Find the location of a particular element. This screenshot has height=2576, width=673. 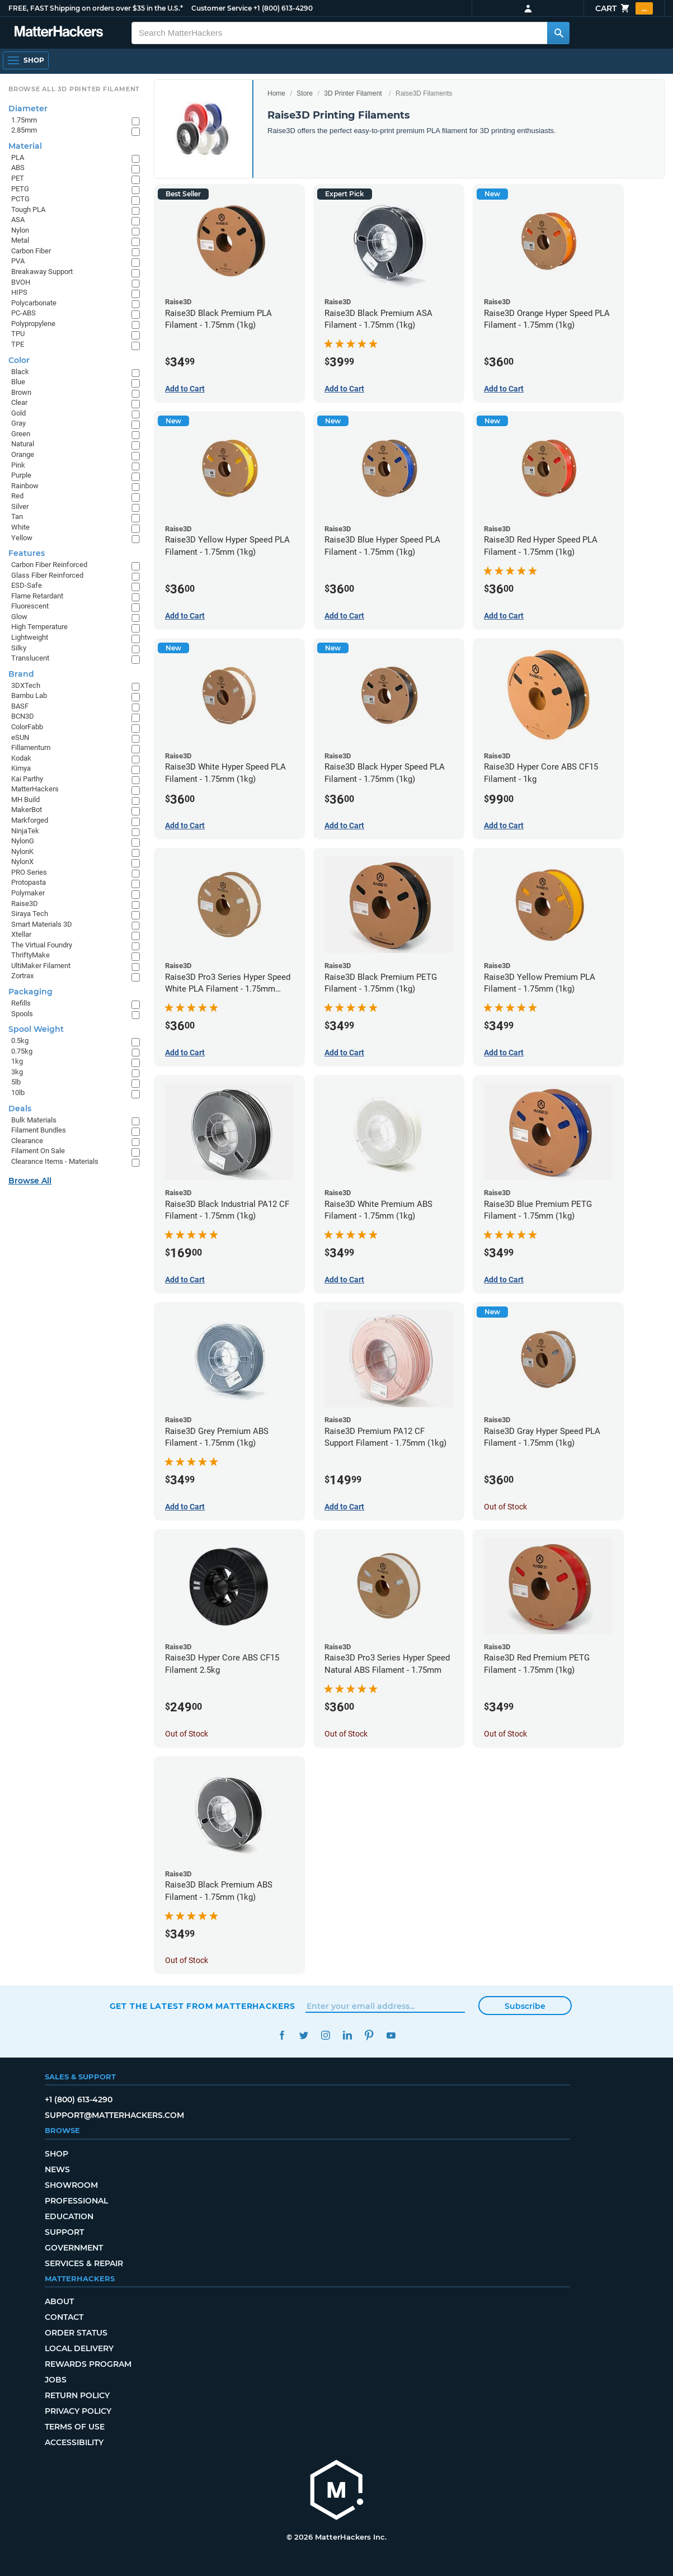

Red is located at coordinates (17, 496).